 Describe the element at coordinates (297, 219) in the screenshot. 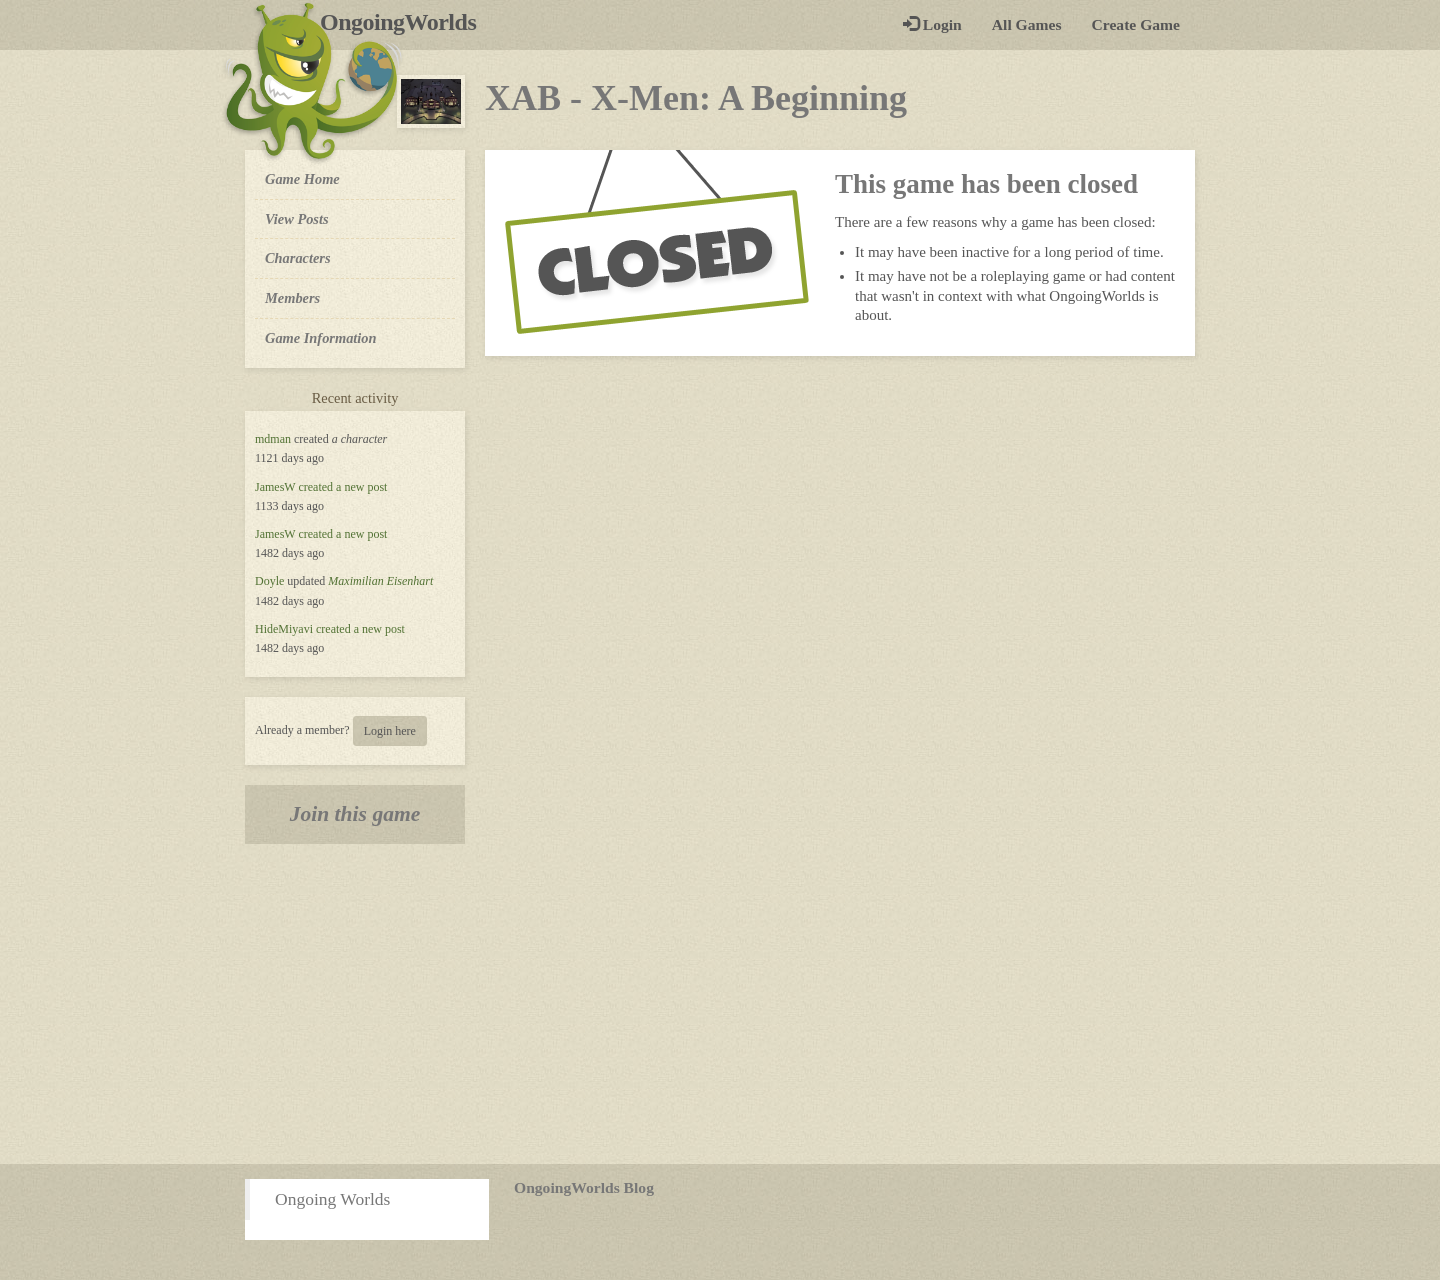

I see `View Posts` at that location.